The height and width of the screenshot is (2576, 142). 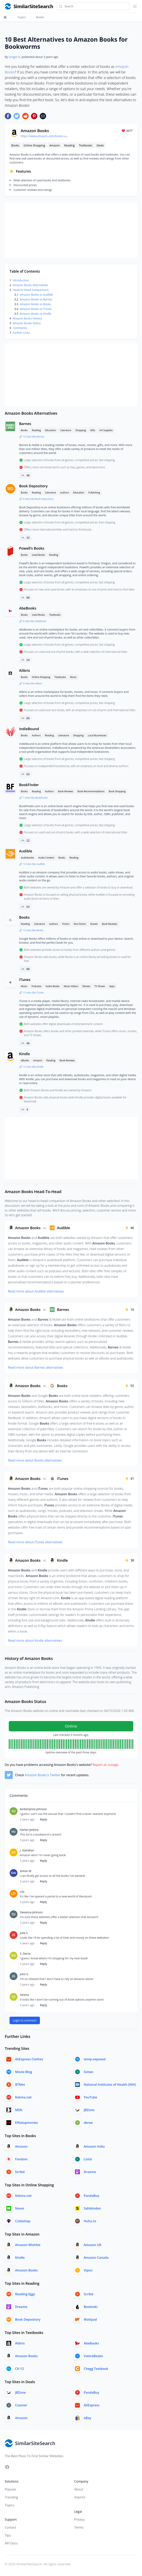 I want to click on Read more about Books alternatives, so click(x=35, y=1460).